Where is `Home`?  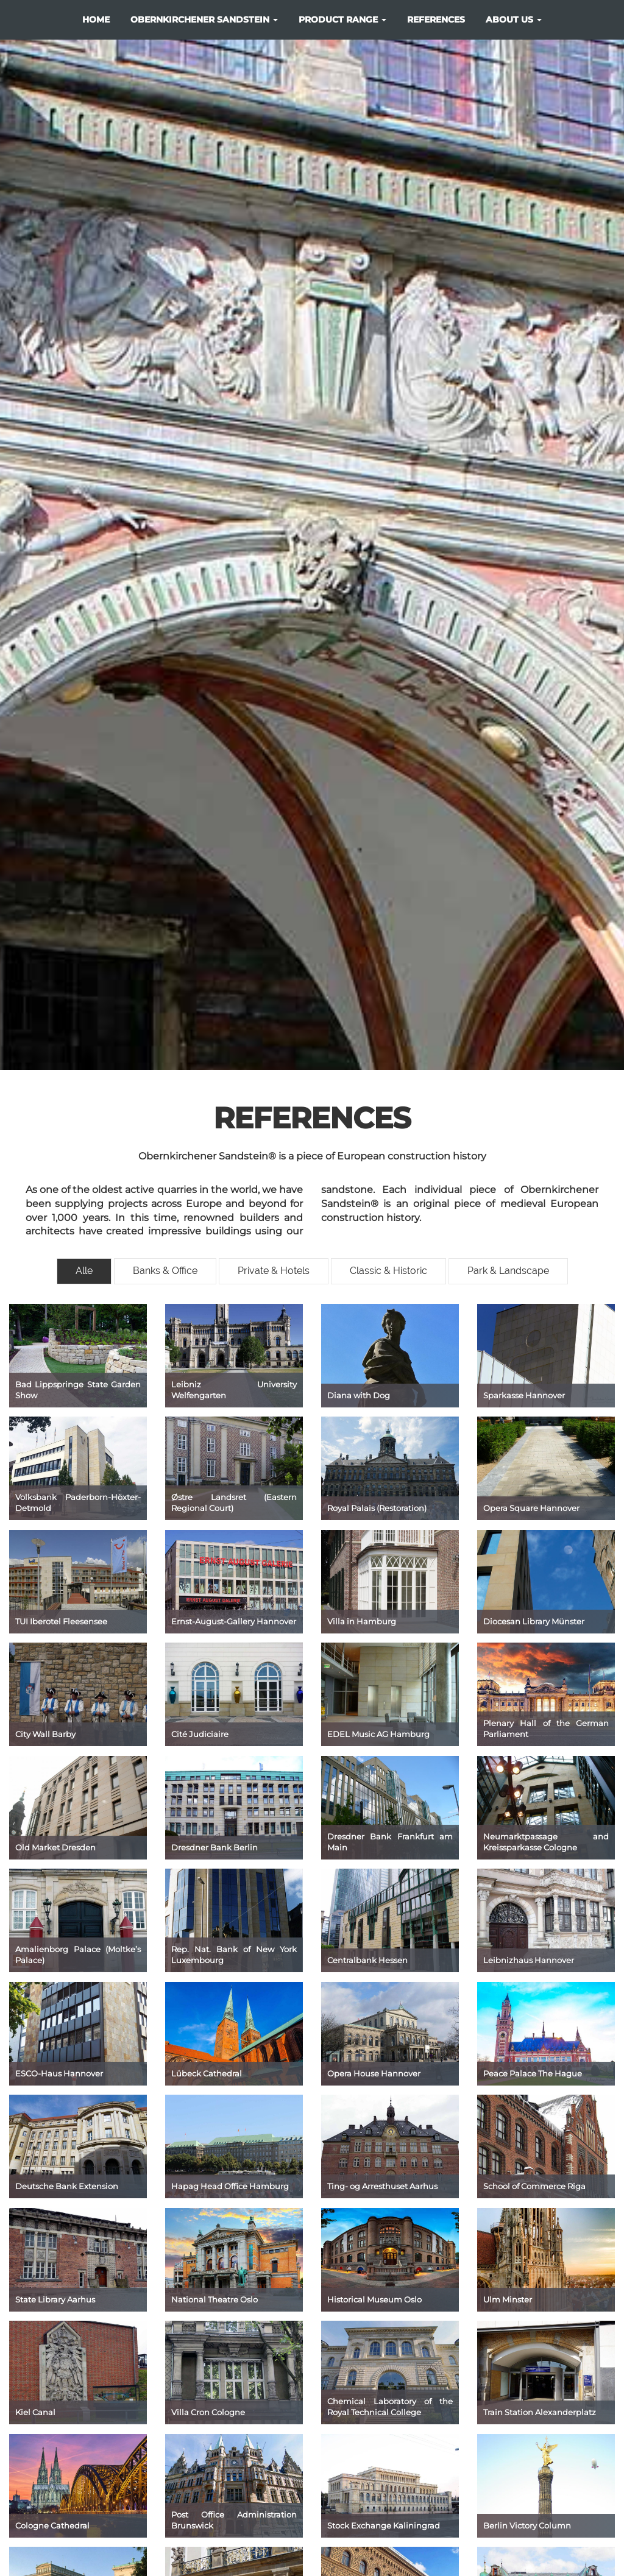 Home is located at coordinates (96, 19).